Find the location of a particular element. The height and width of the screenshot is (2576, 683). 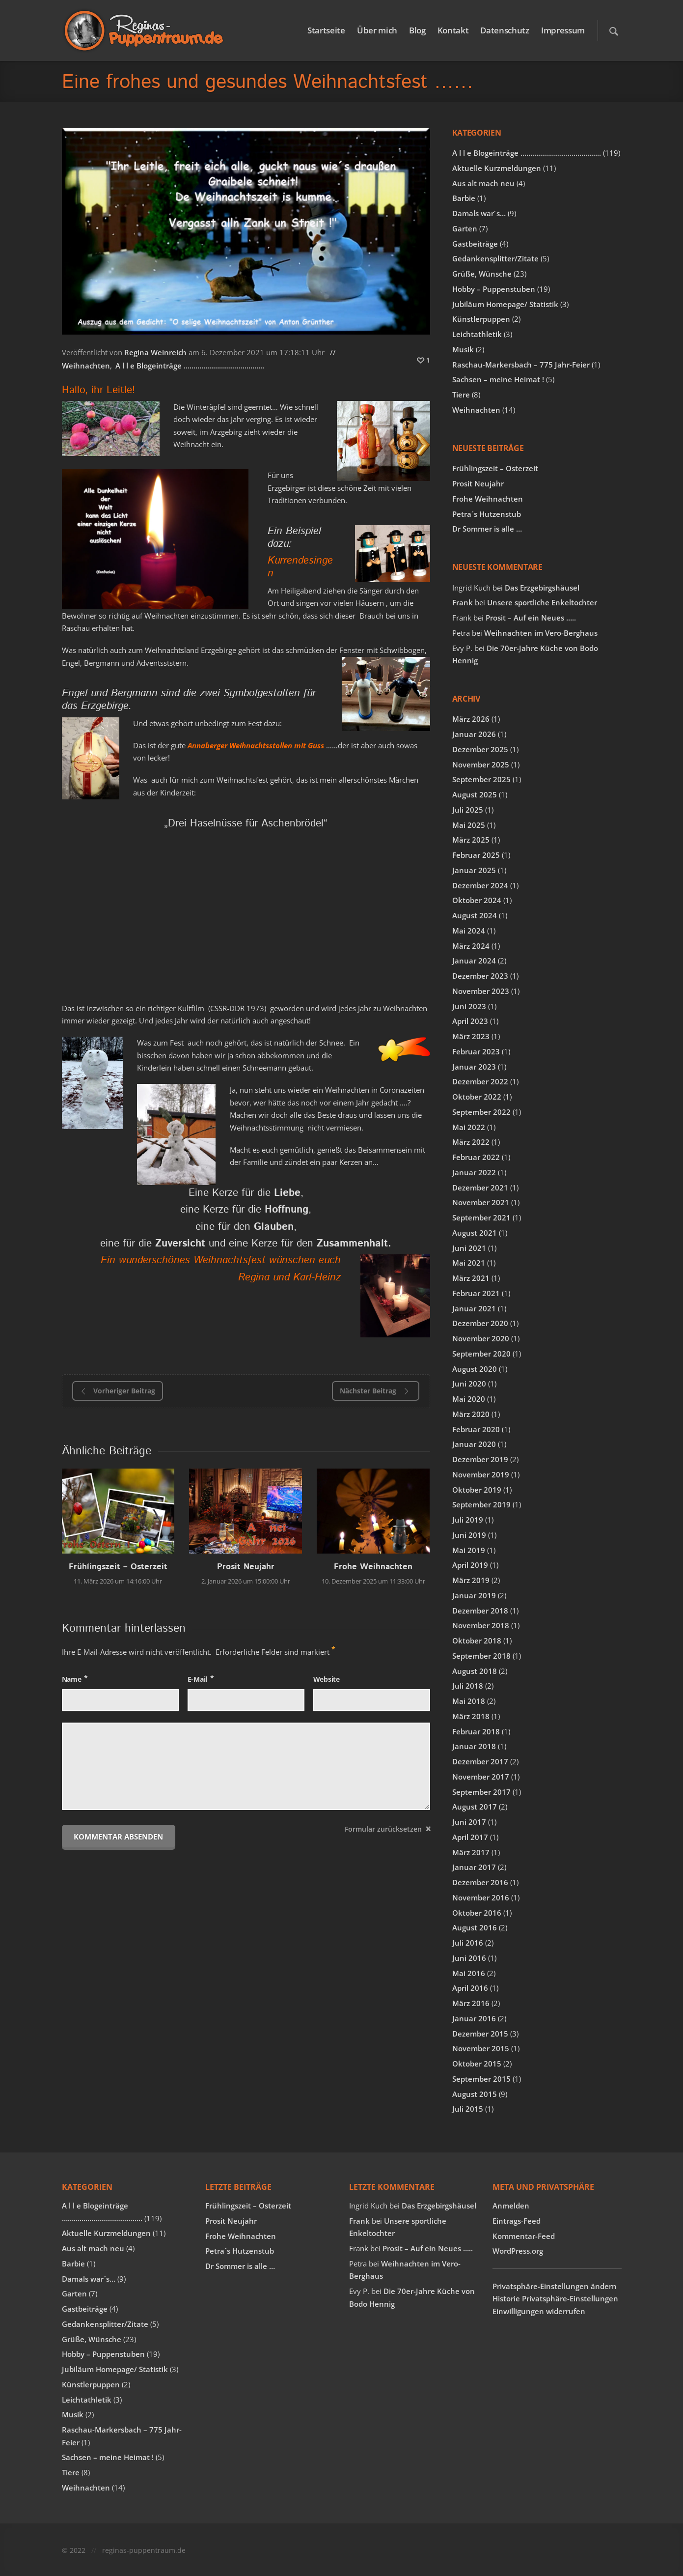

Dezember 2018 is located at coordinates (480, 1610).